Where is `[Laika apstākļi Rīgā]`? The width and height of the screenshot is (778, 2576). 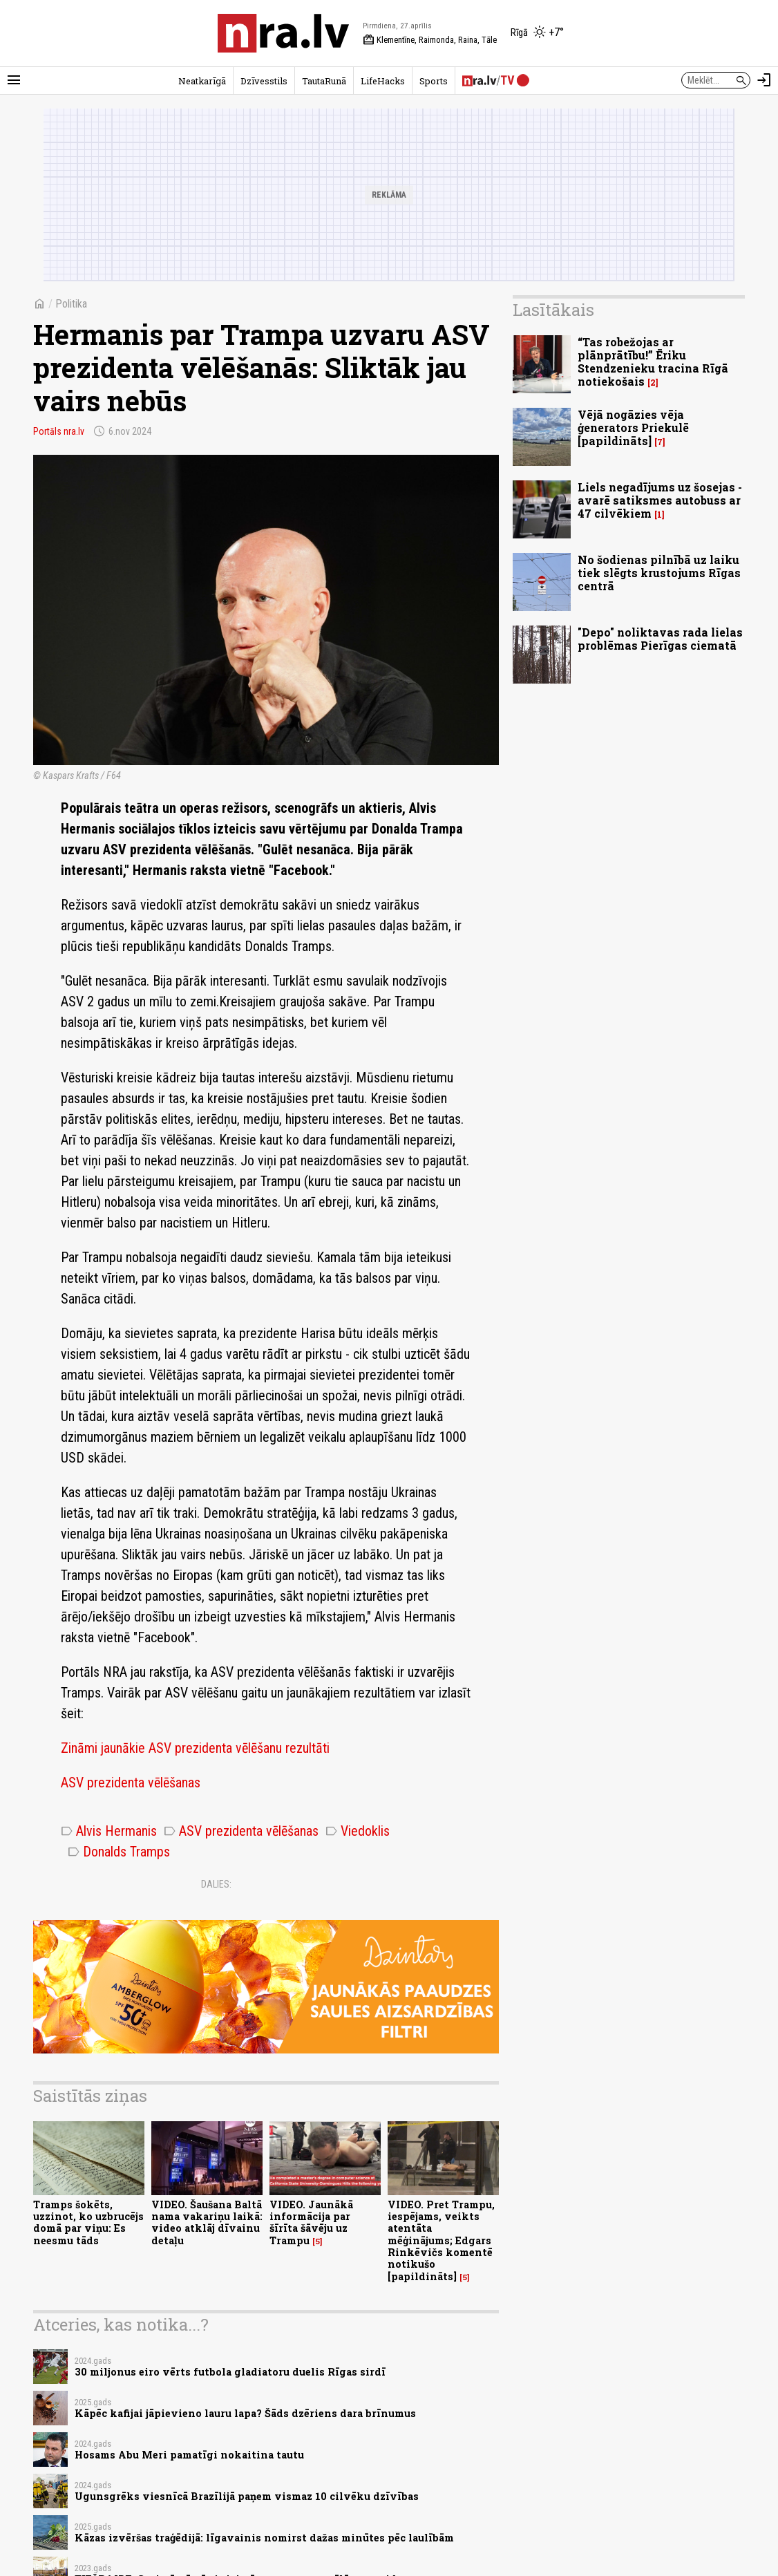
[Laika apstākļi Rīgā] is located at coordinates (537, 33).